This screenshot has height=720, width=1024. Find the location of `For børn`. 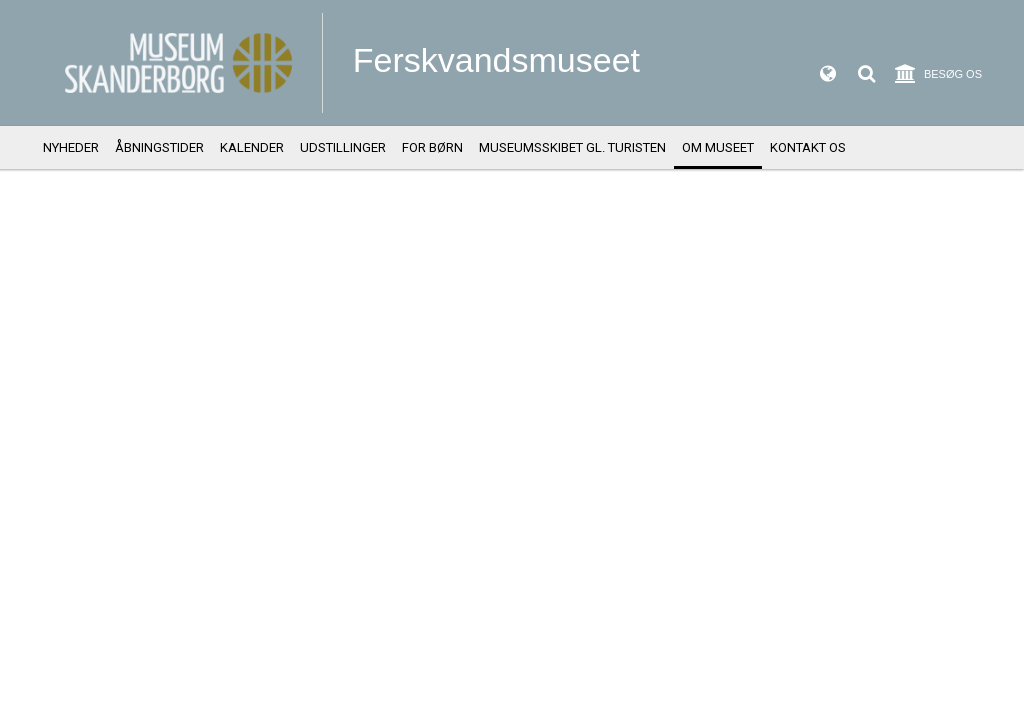

For børn is located at coordinates (432, 147).